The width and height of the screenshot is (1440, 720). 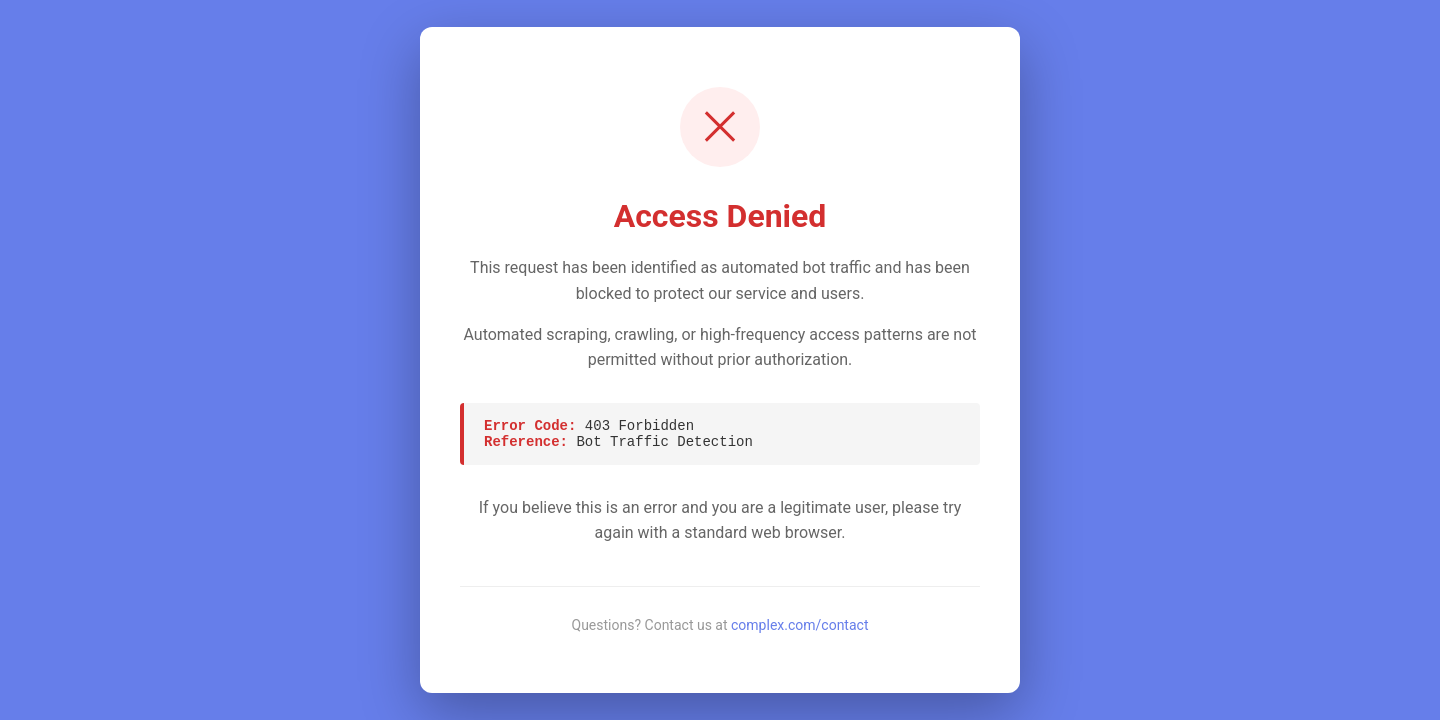 What do you see at coordinates (799, 625) in the screenshot?
I see `complex.com/contact` at bounding box center [799, 625].